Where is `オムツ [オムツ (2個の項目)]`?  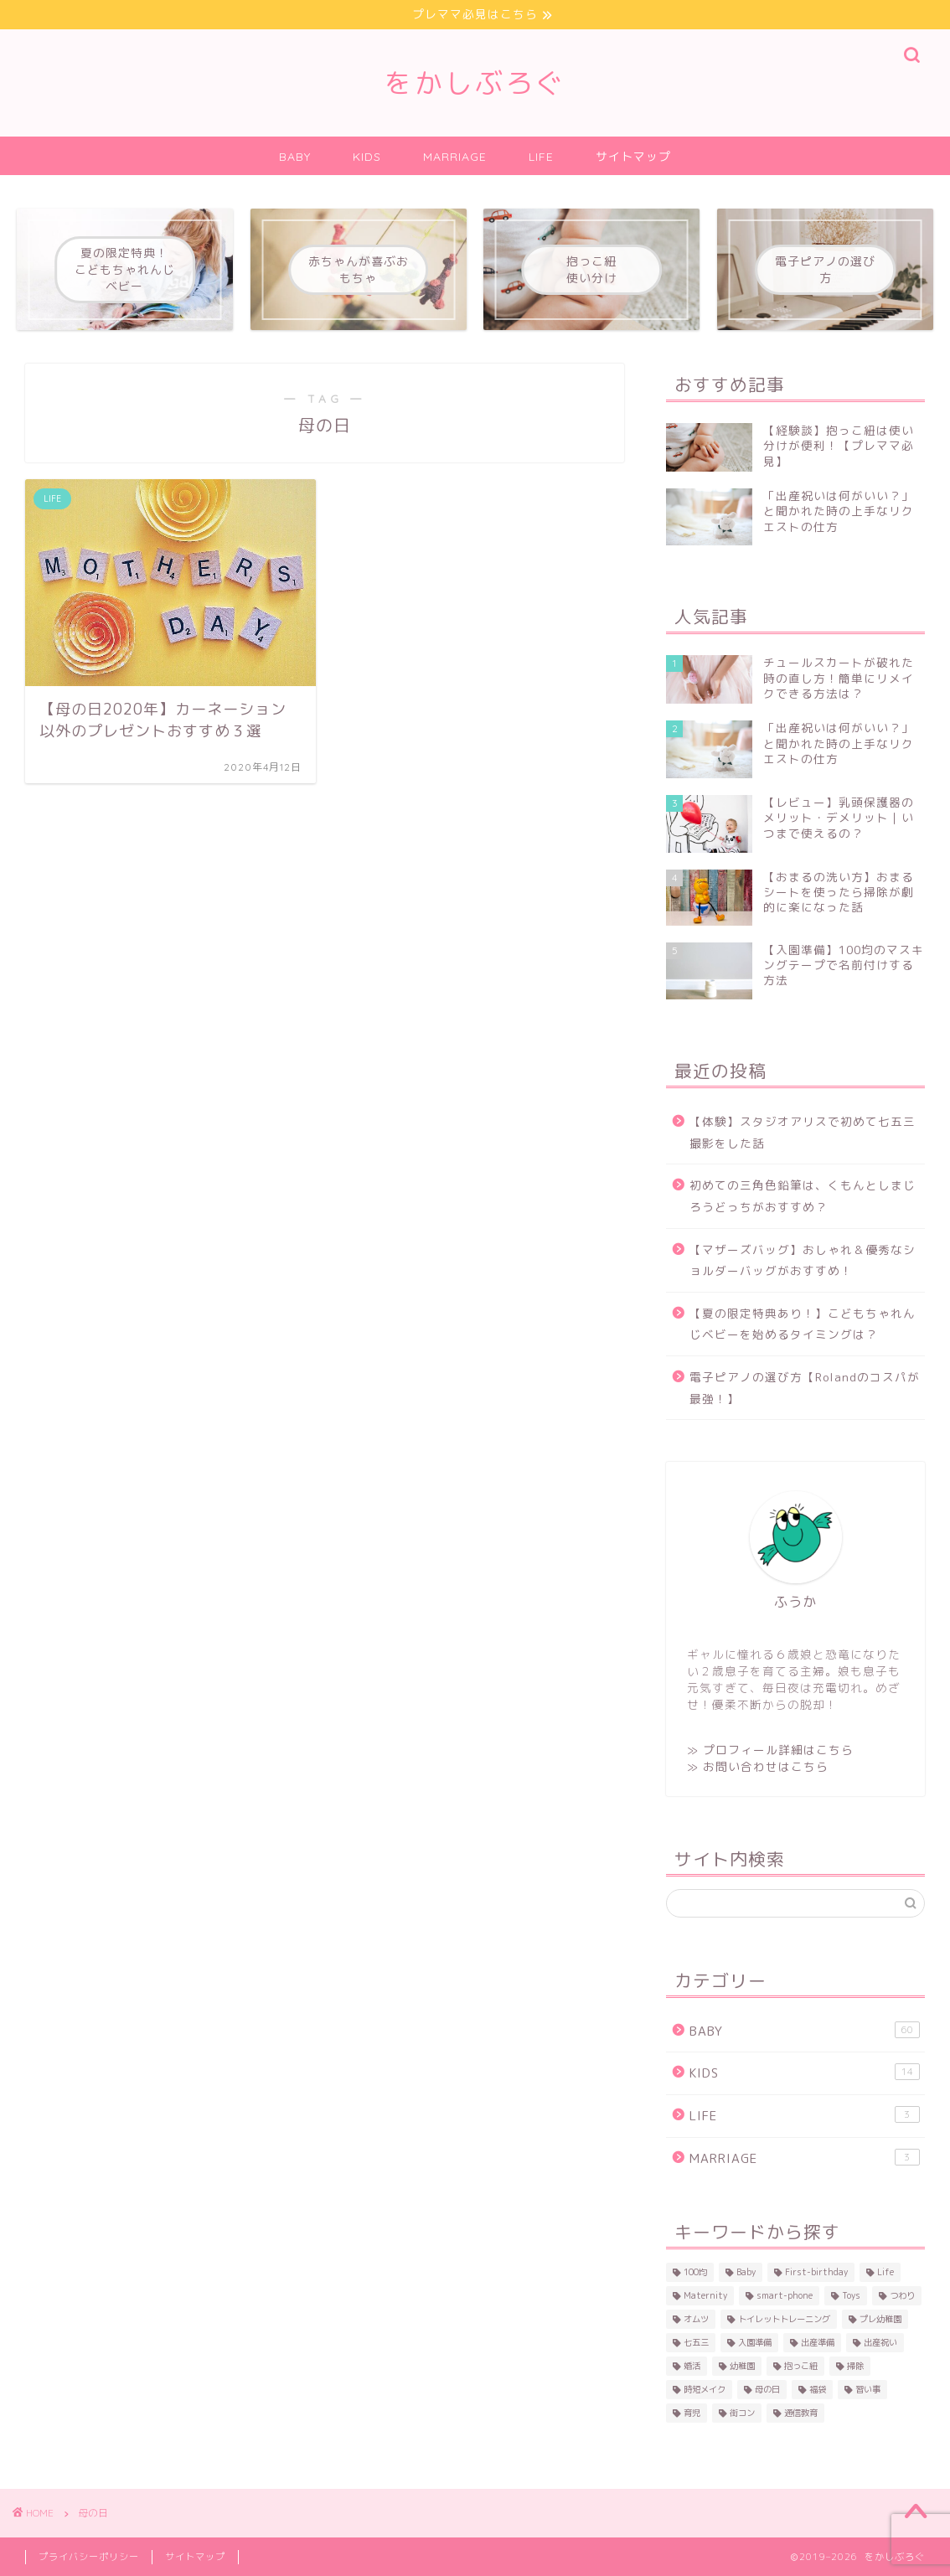
オムツ [オムツ (2個の項目)] is located at coordinates (696, 2319).